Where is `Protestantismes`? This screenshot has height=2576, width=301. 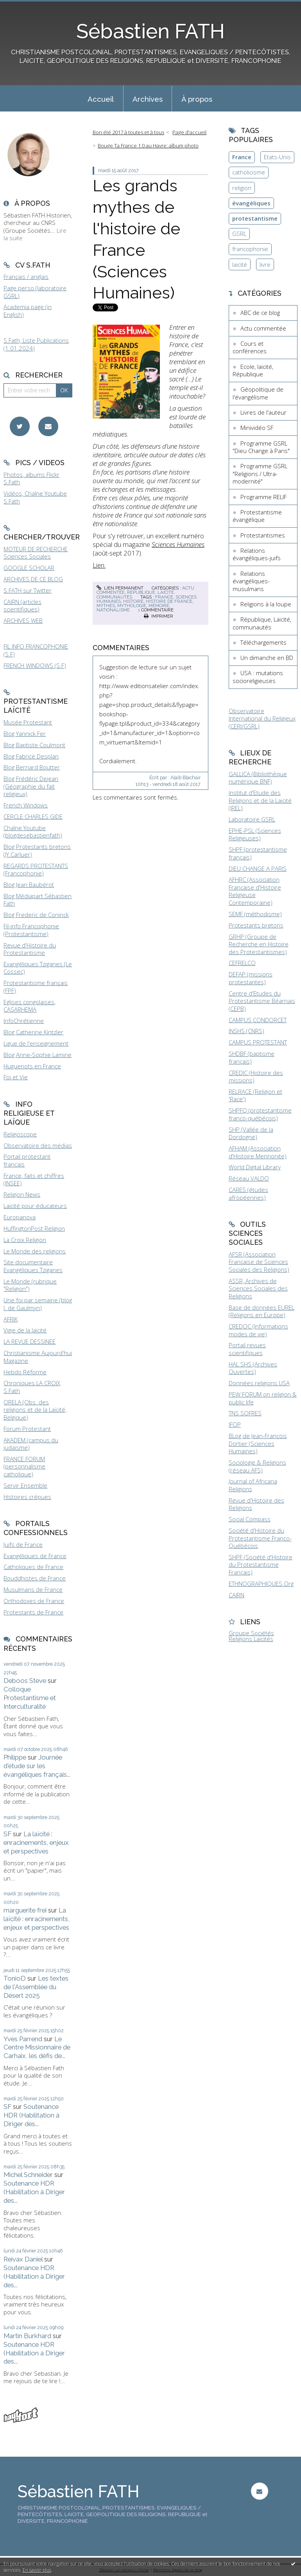 Protestantismes is located at coordinates (262, 535).